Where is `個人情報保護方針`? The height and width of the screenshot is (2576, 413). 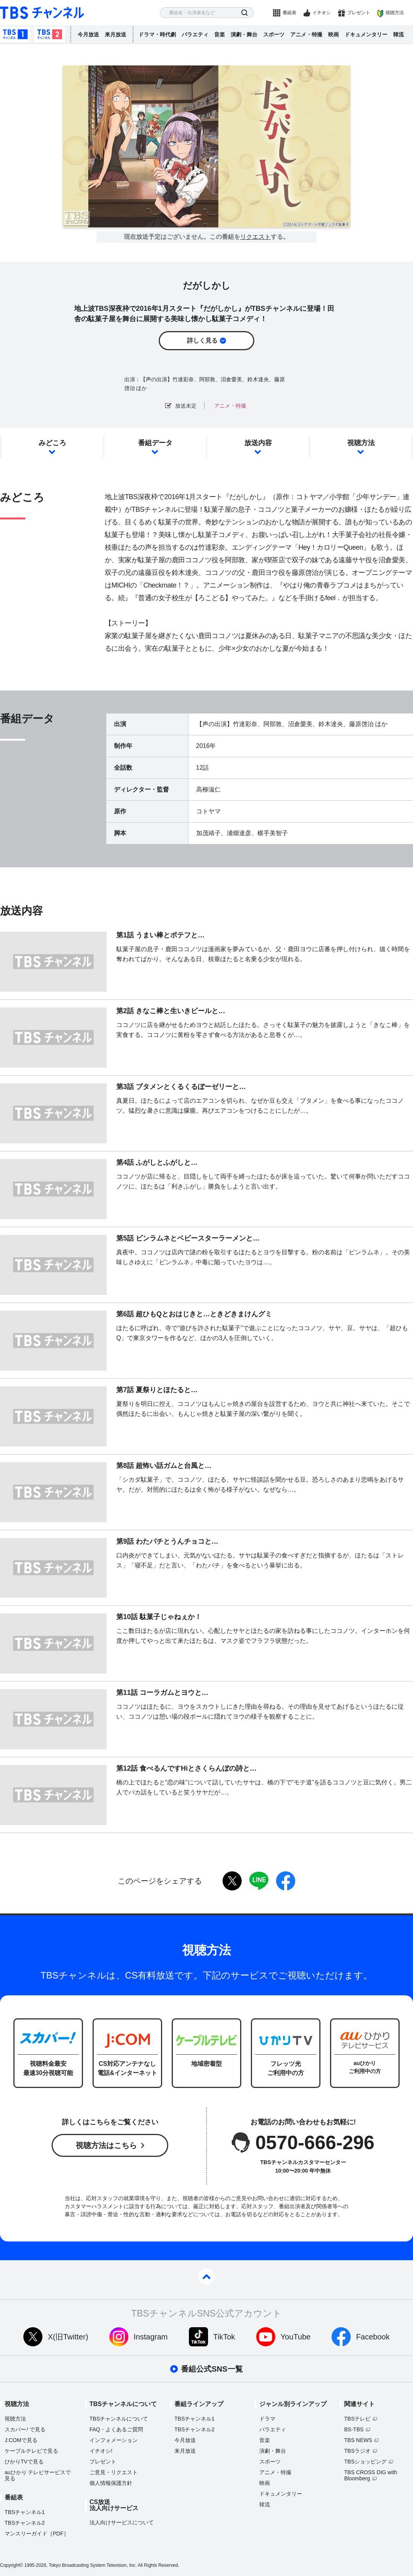
個人情報保護方針 is located at coordinates (110, 2483).